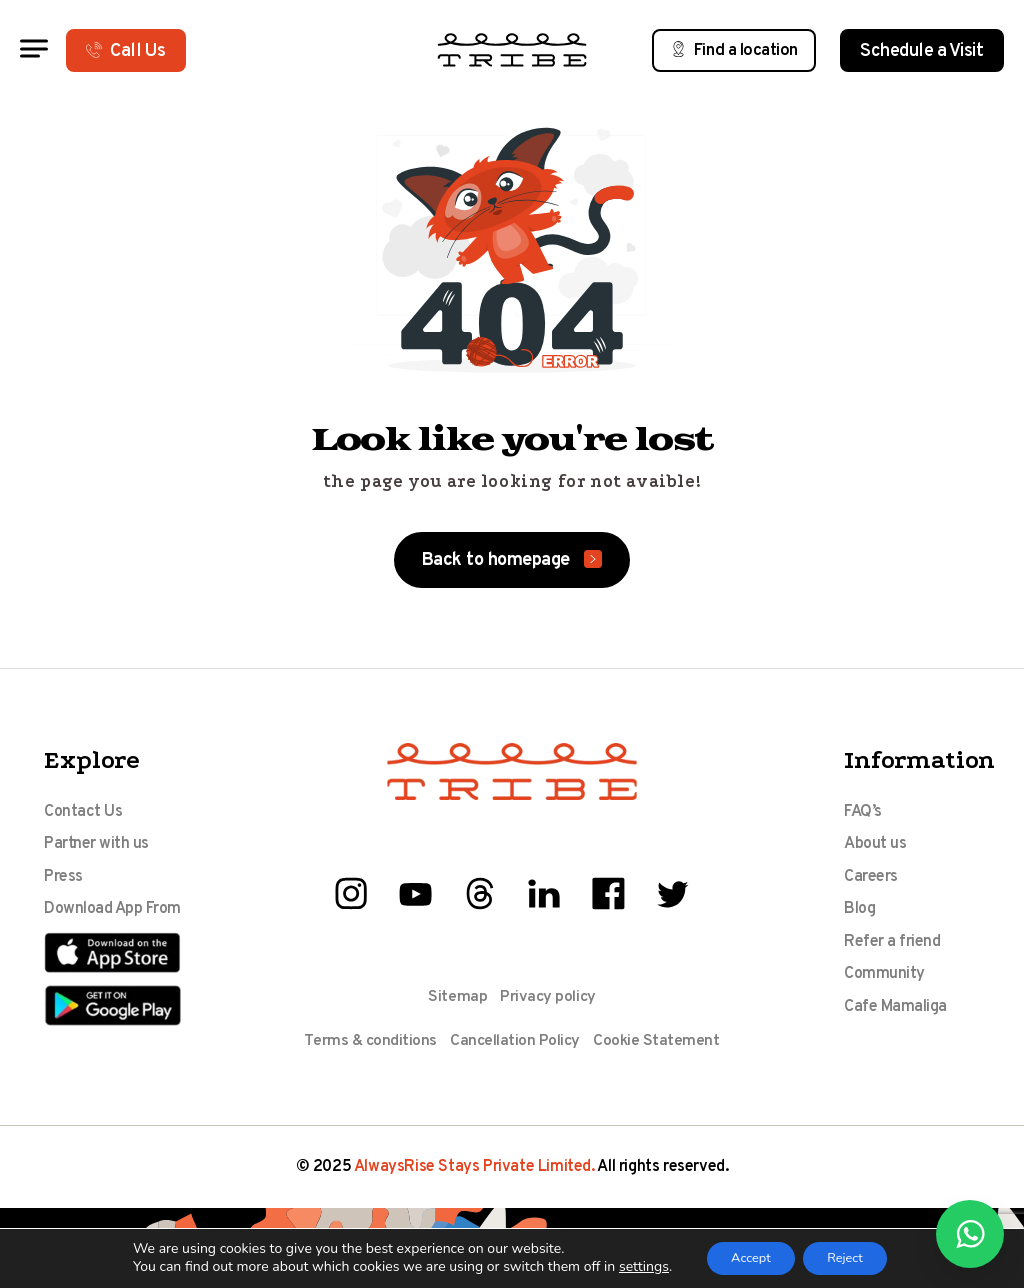 The height and width of the screenshot is (1288, 1024). What do you see at coordinates (871, 880) in the screenshot?
I see `Careers` at bounding box center [871, 880].